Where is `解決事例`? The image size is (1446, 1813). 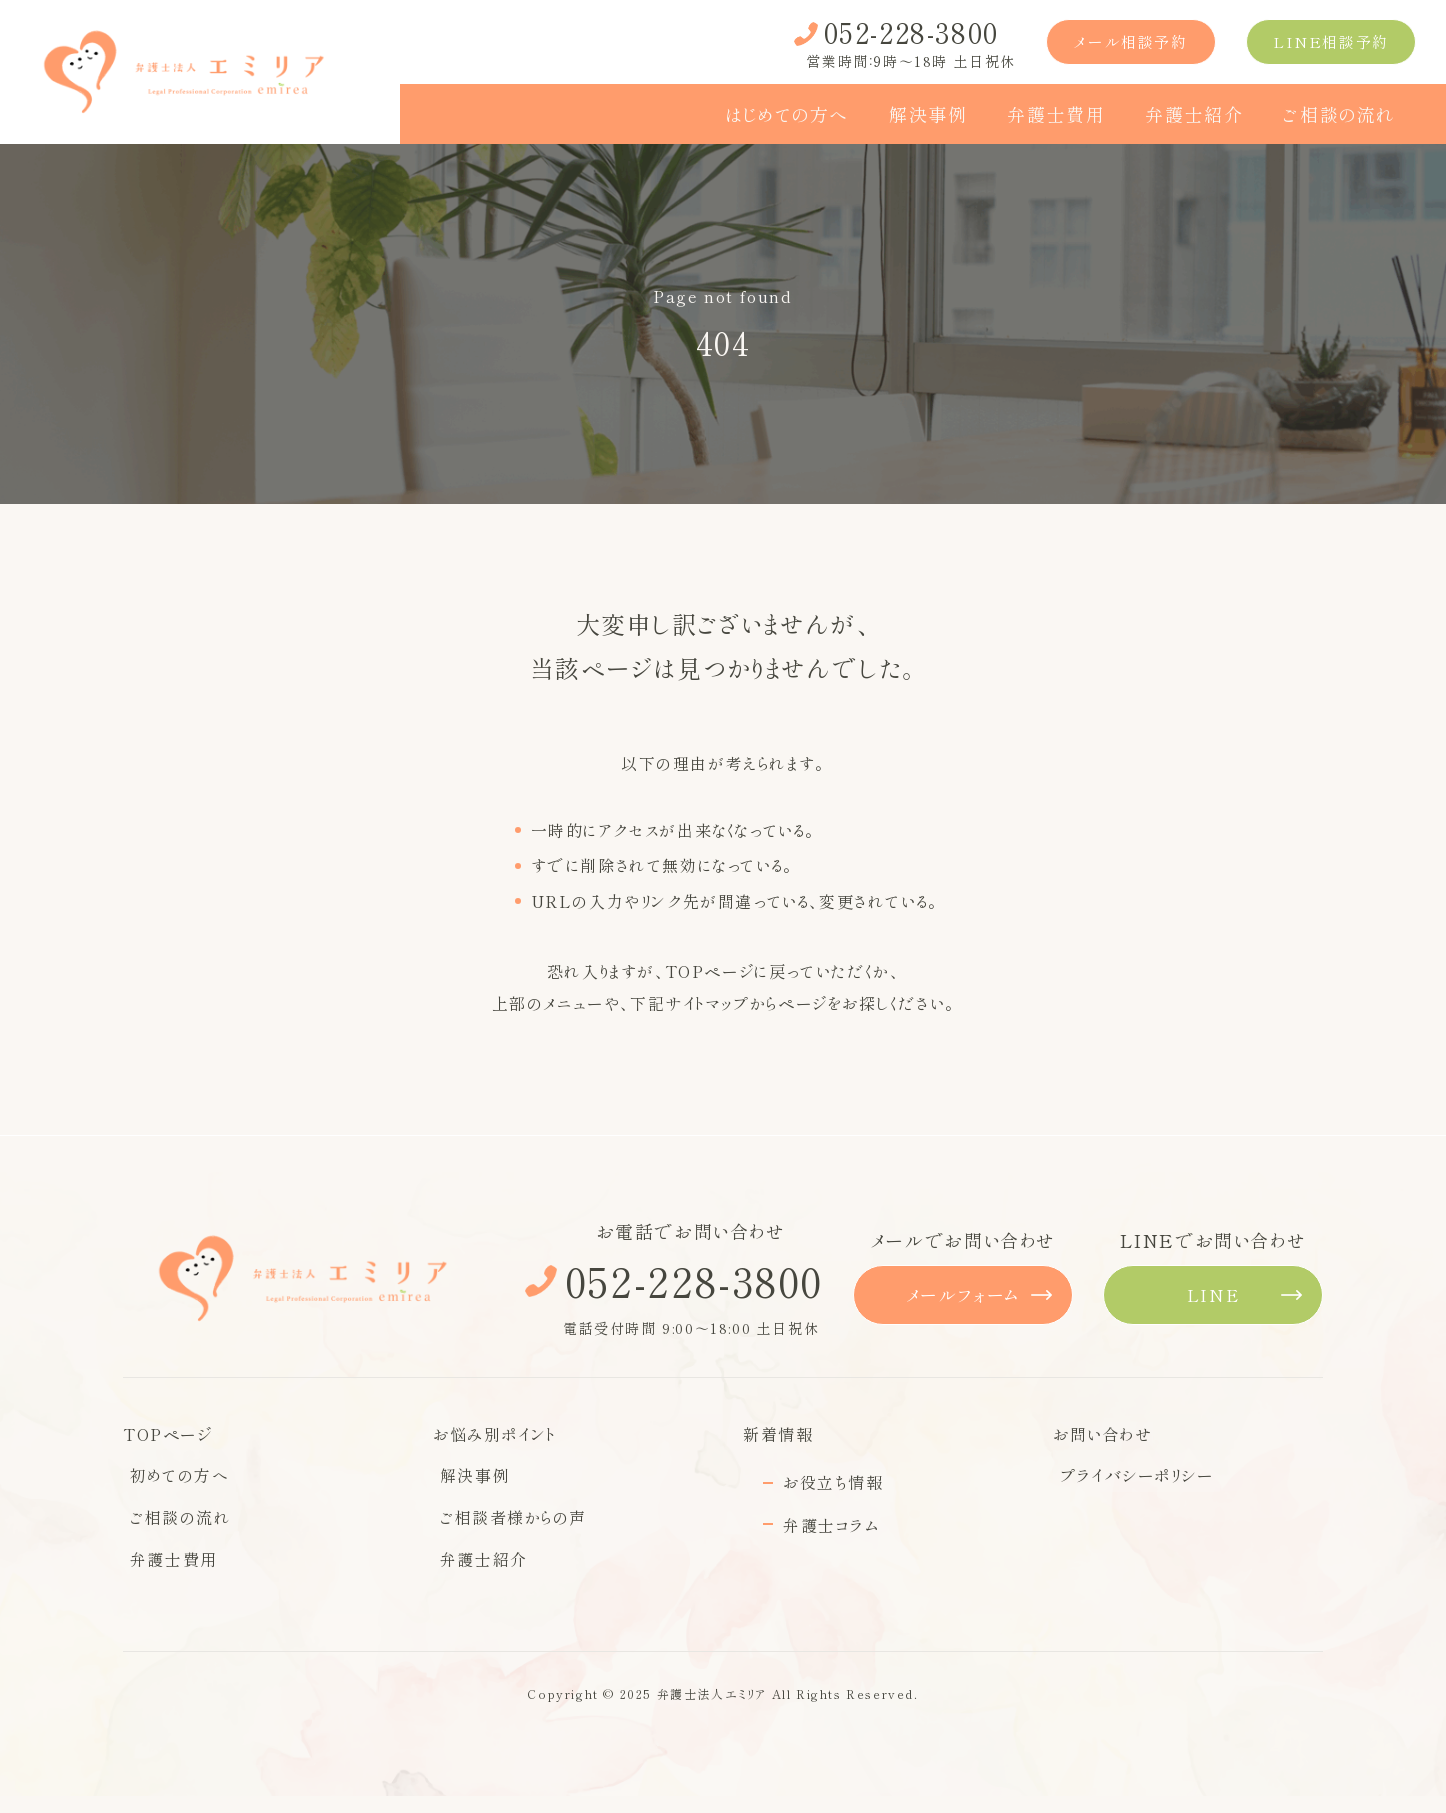
解決事例 is located at coordinates (468, 1482).